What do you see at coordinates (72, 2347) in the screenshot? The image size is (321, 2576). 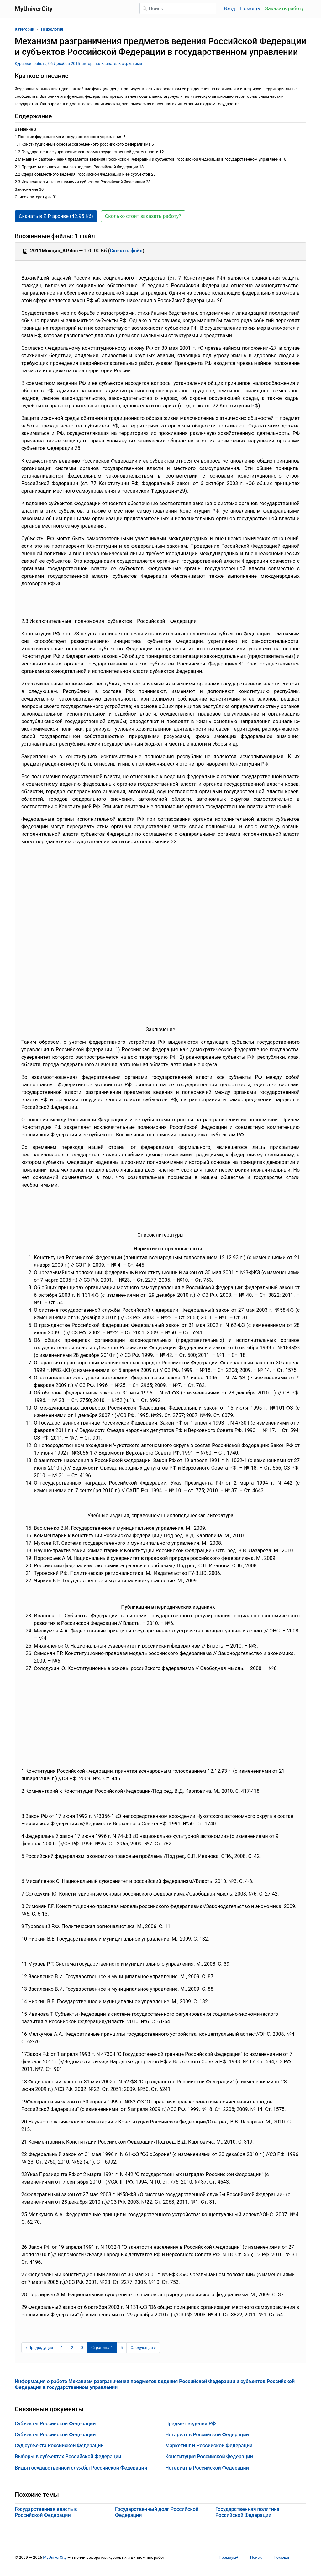 I see `2 [Страница 2]` at bounding box center [72, 2347].